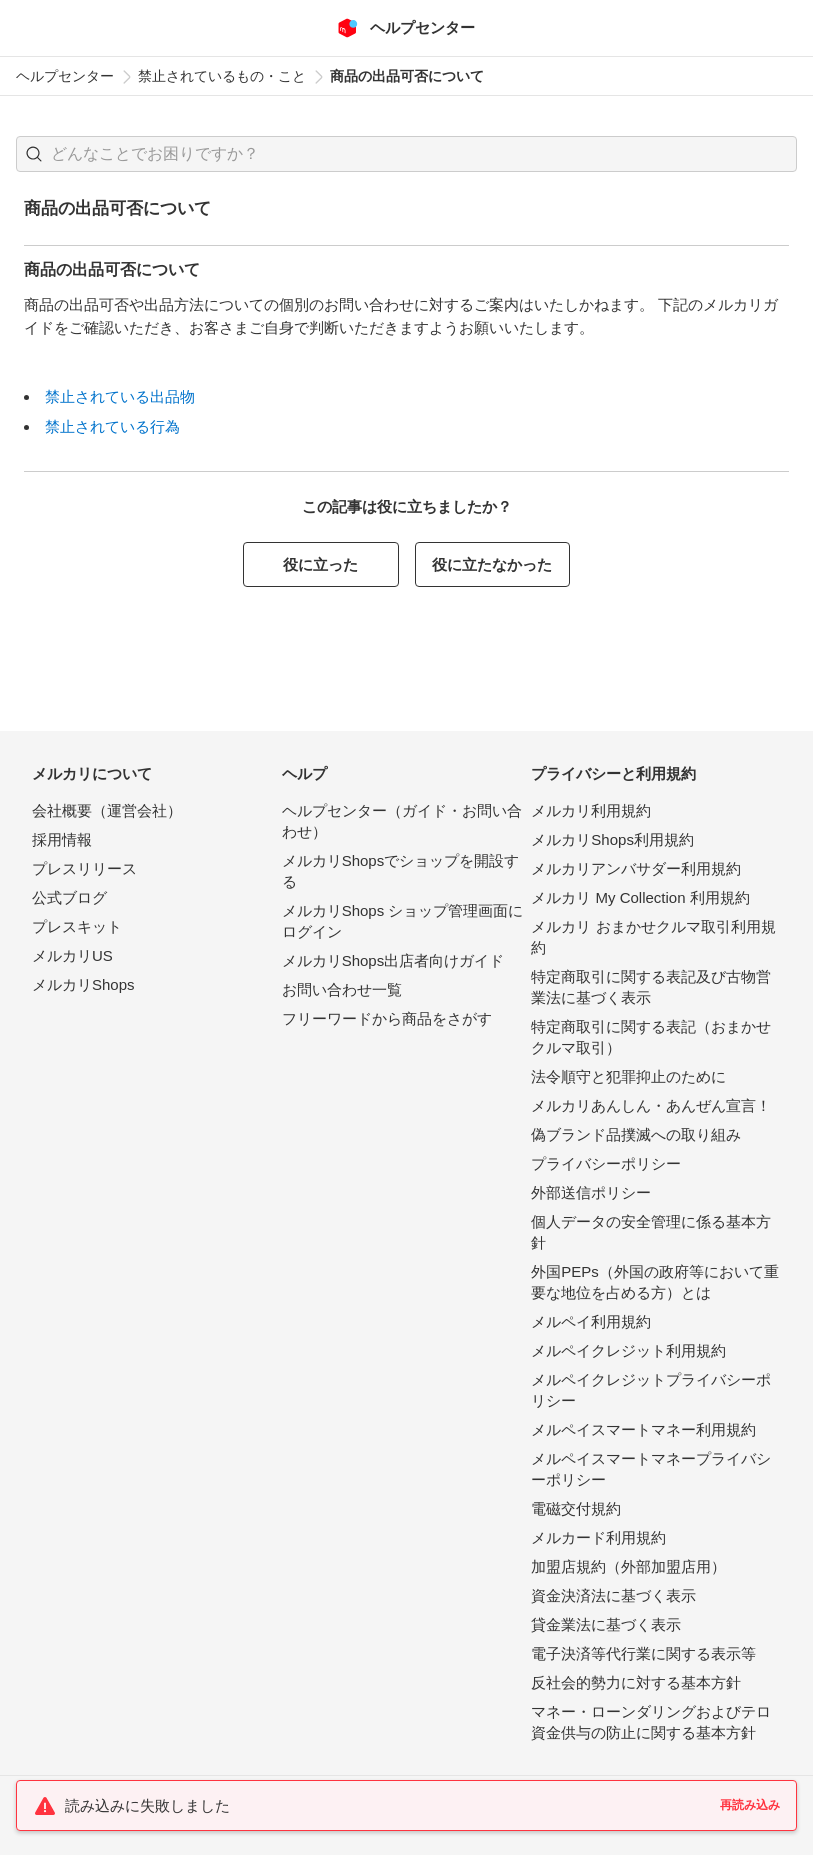 The image size is (813, 1855). Describe the element at coordinates (591, 810) in the screenshot. I see `メルカリ利用規約` at that location.